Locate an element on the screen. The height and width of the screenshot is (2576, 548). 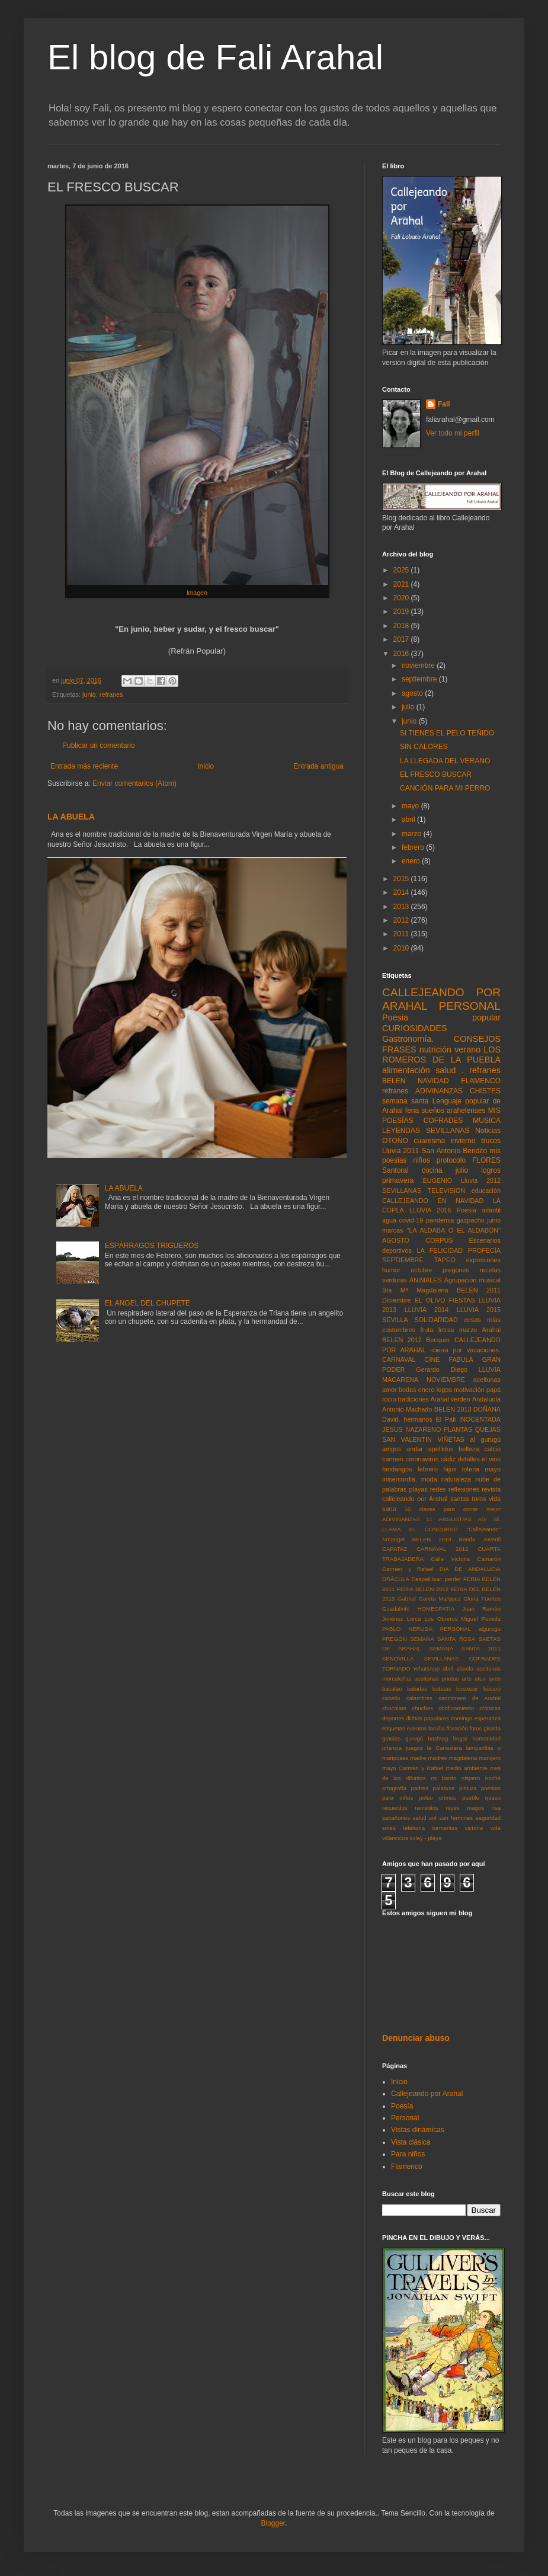
protocolo is located at coordinates (451, 1160).